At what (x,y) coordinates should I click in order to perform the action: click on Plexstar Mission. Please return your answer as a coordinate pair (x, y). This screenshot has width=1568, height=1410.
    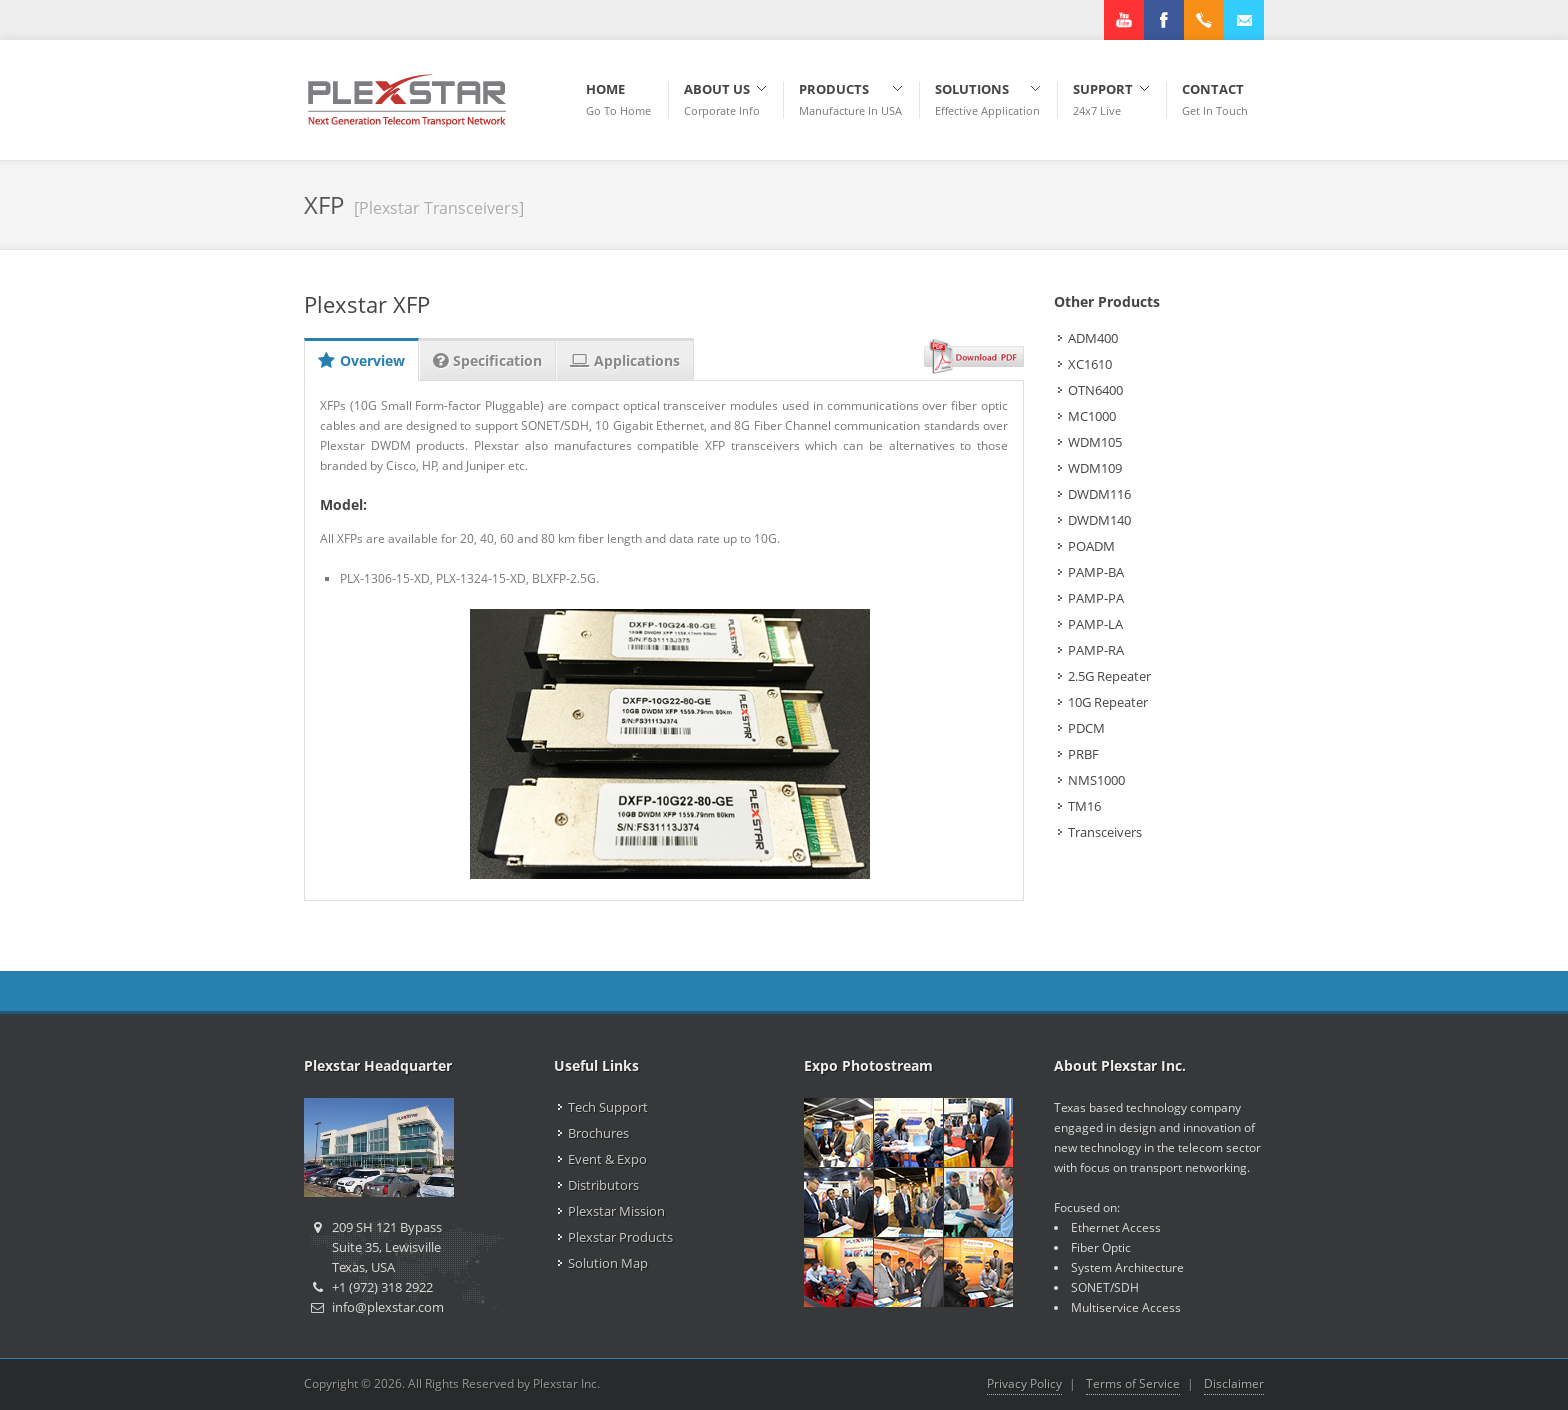
    Looking at the image, I should click on (616, 1211).